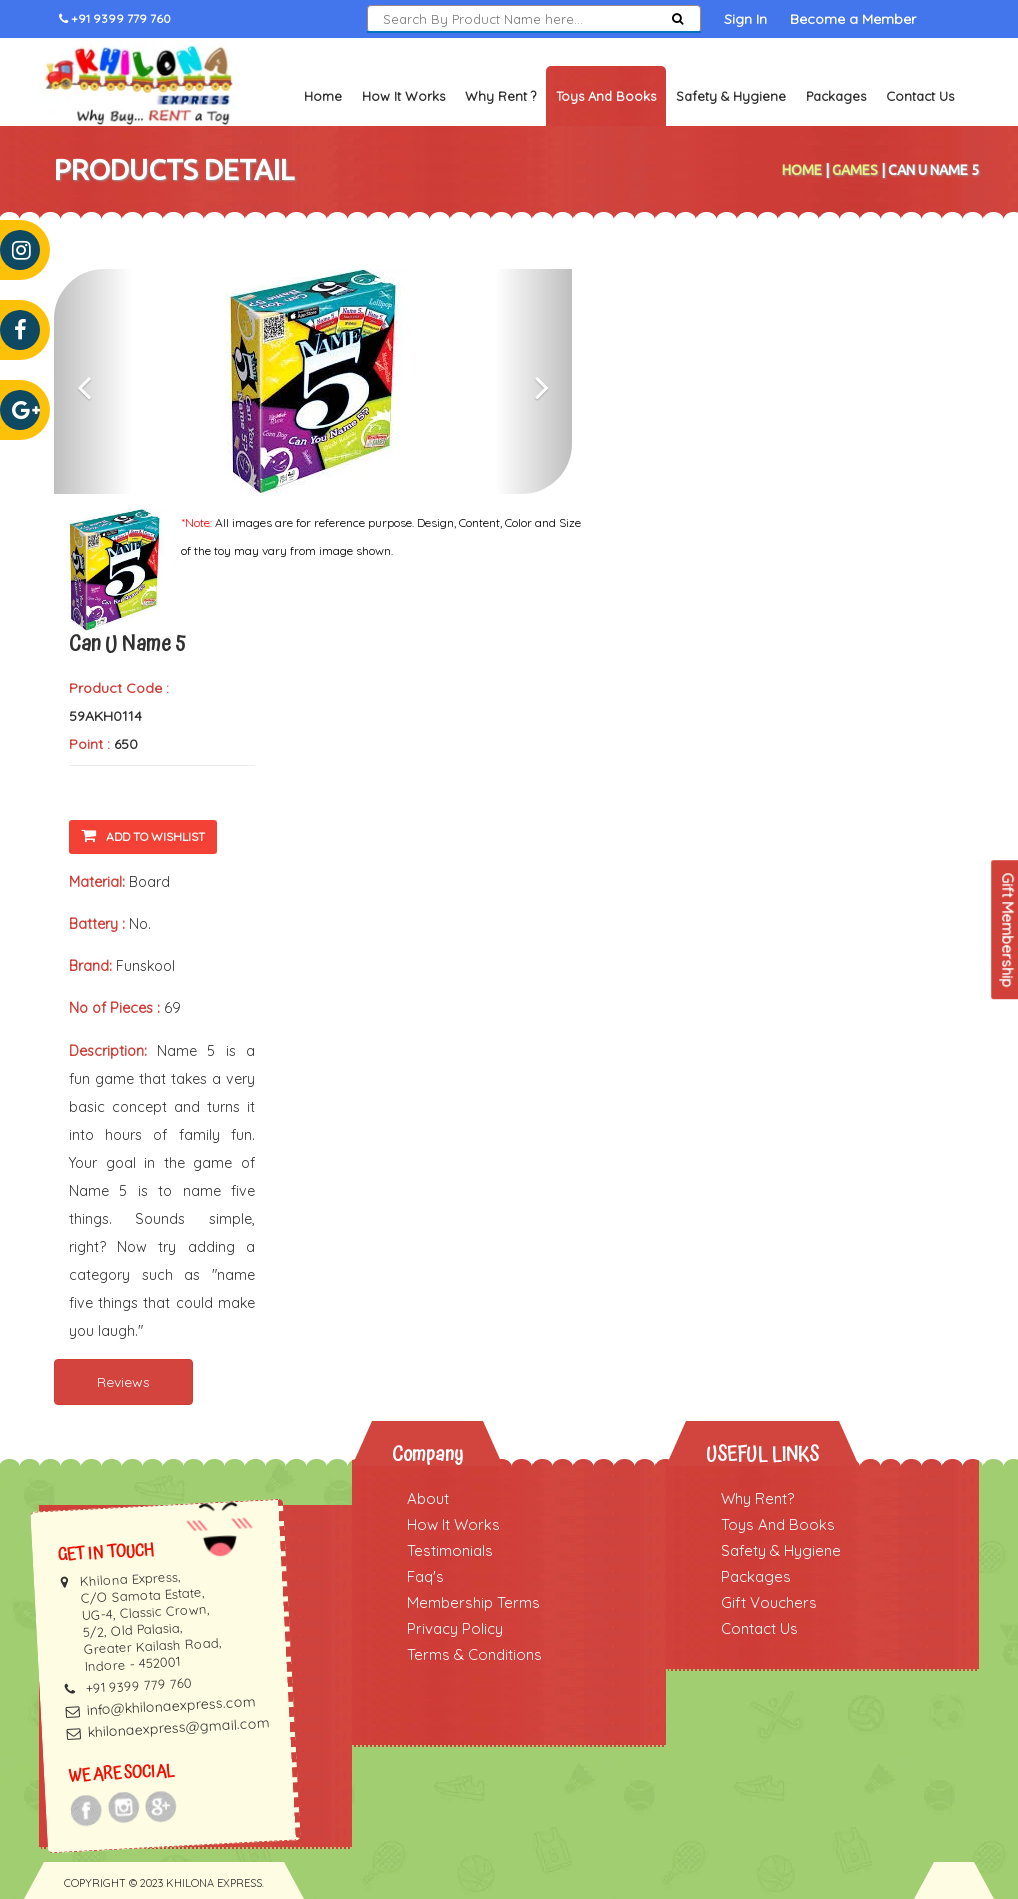 This screenshot has height=1899, width=1018. I want to click on Membership Terms, so click(473, 1602).